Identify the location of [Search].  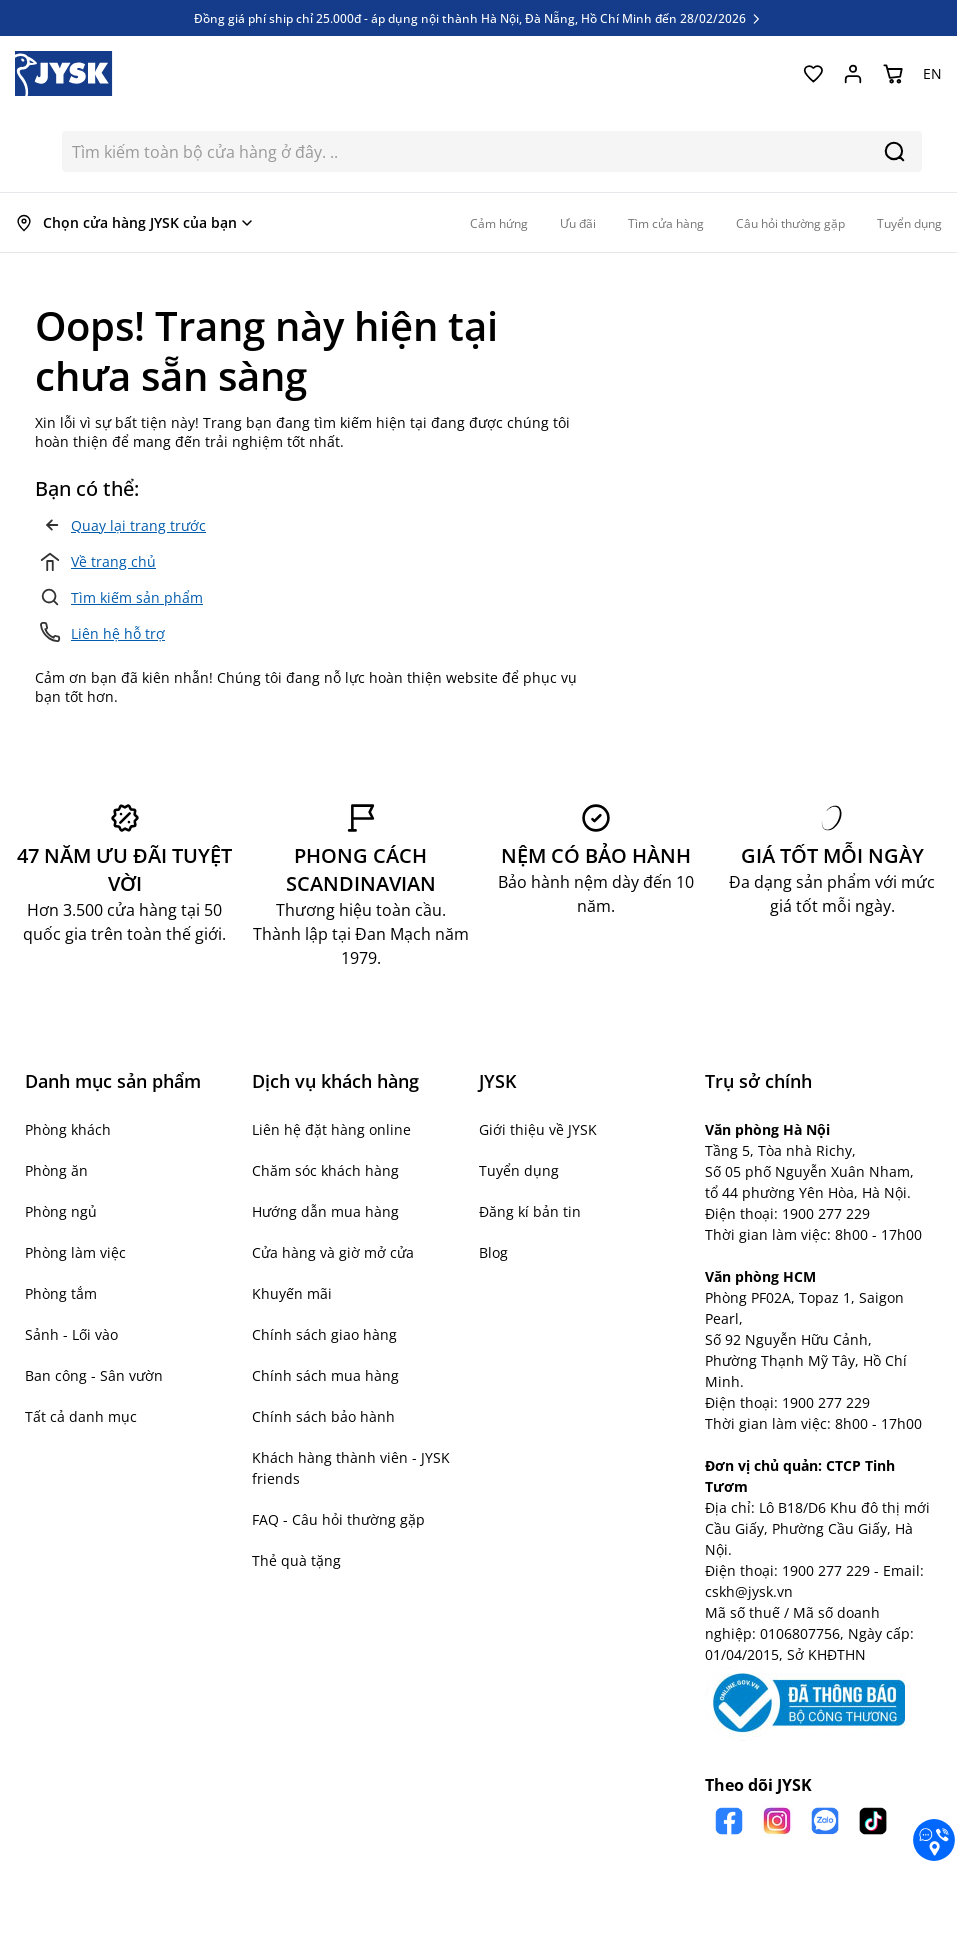
(894, 151).